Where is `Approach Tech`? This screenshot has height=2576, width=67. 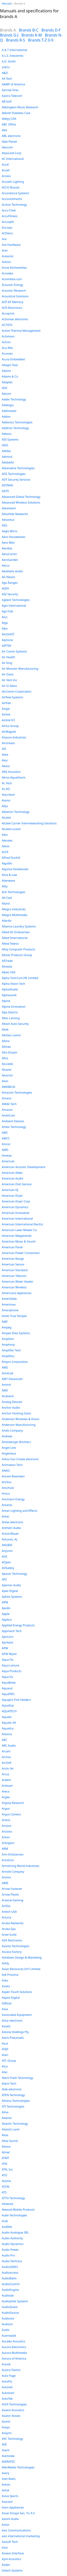 Approach Tech is located at coordinates (12, 1631).